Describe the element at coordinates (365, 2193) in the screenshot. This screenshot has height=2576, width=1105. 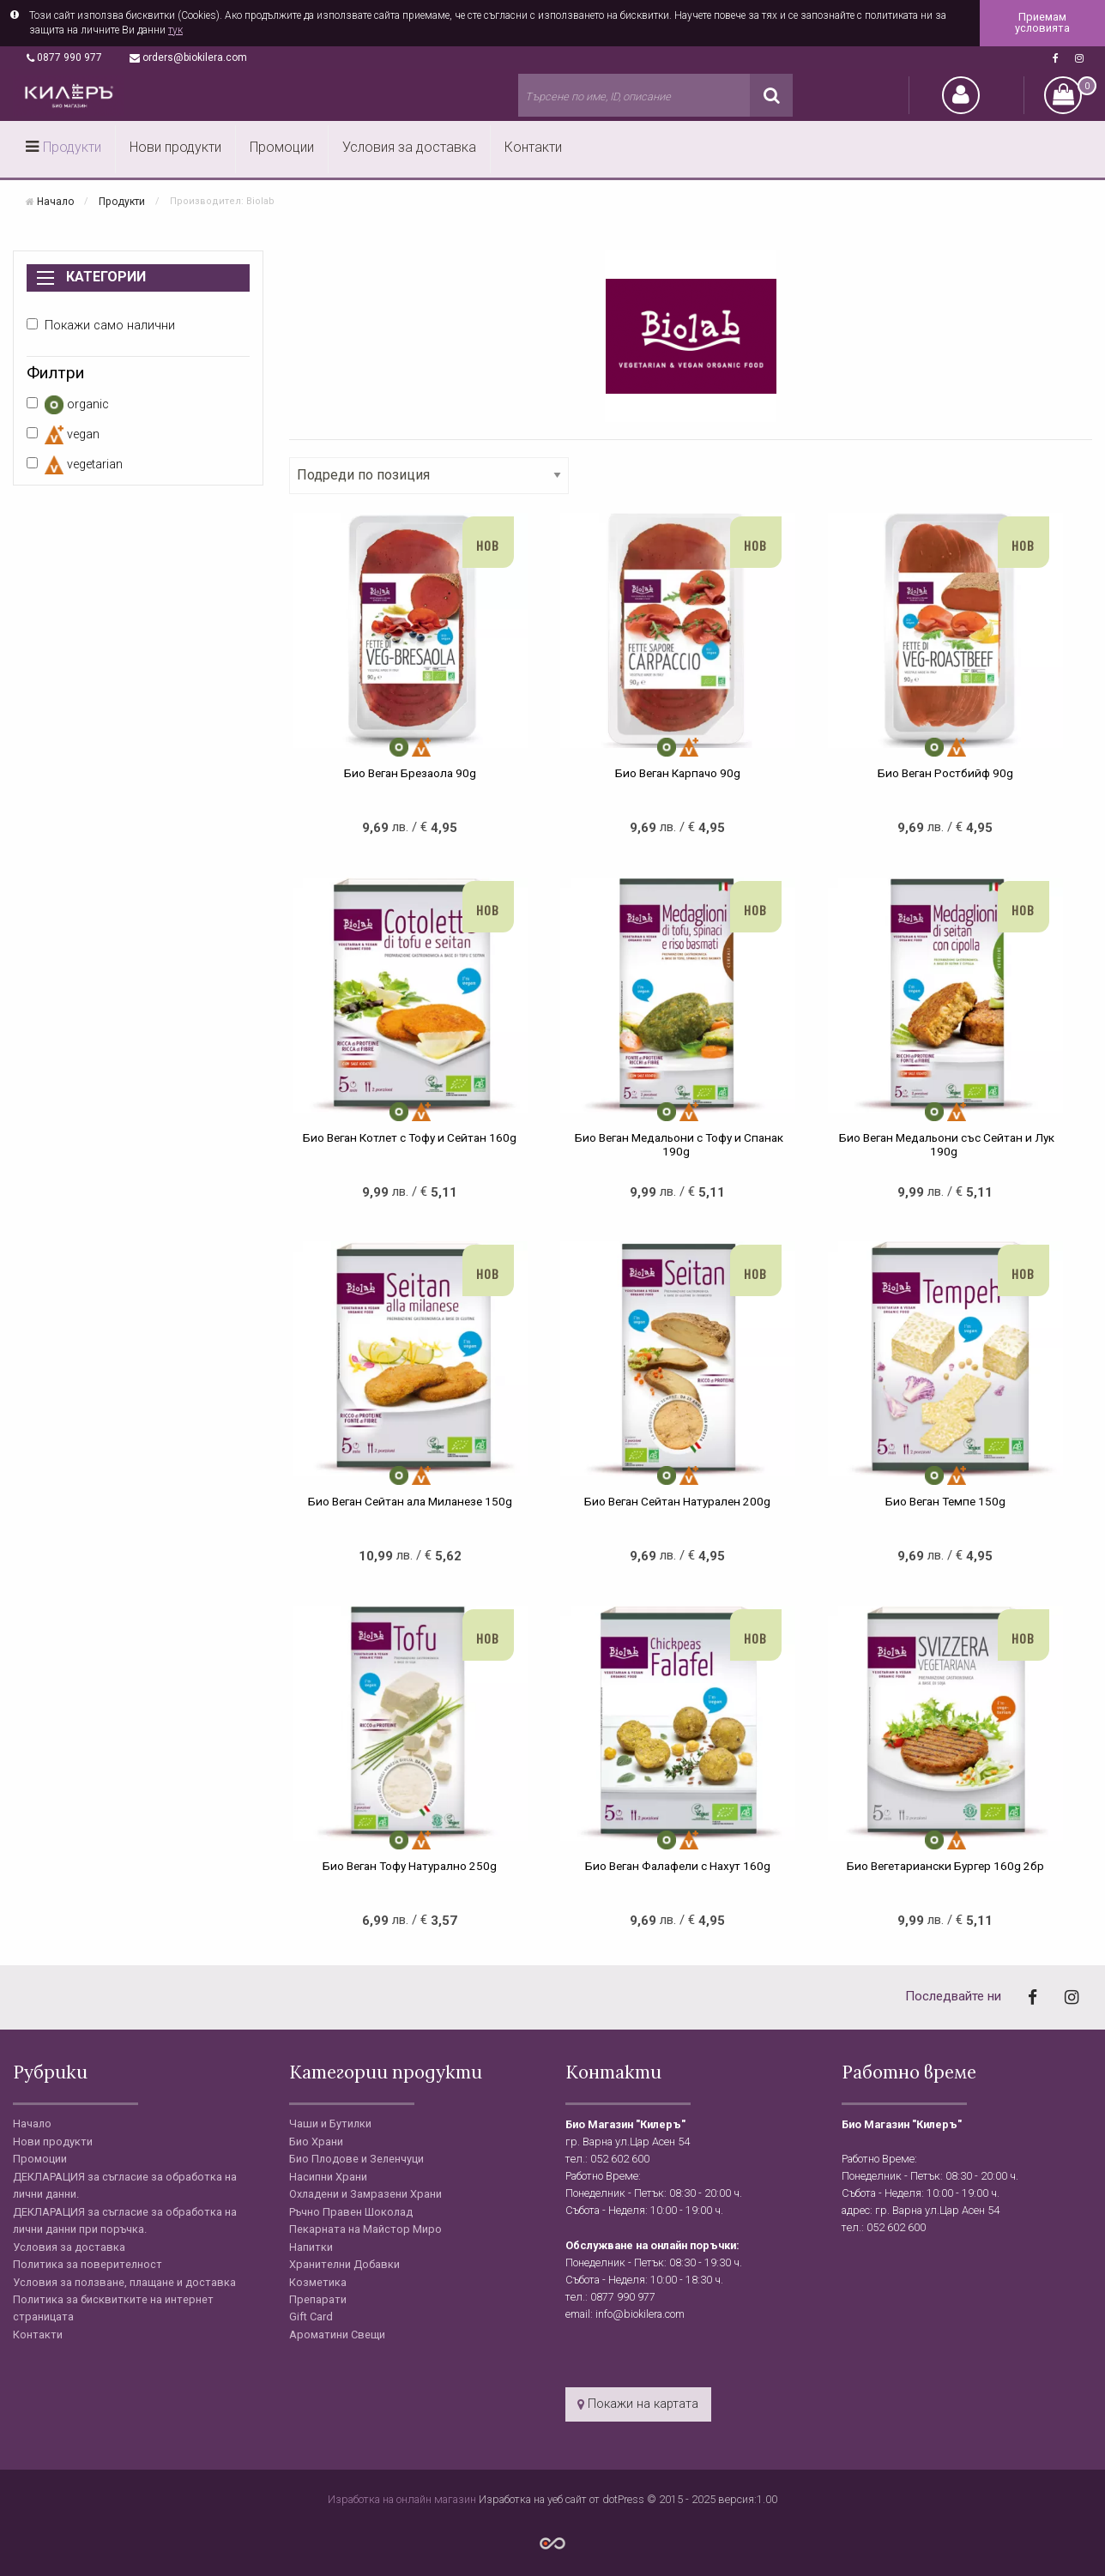
I see `Охладени и Замразени Храни` at that location.